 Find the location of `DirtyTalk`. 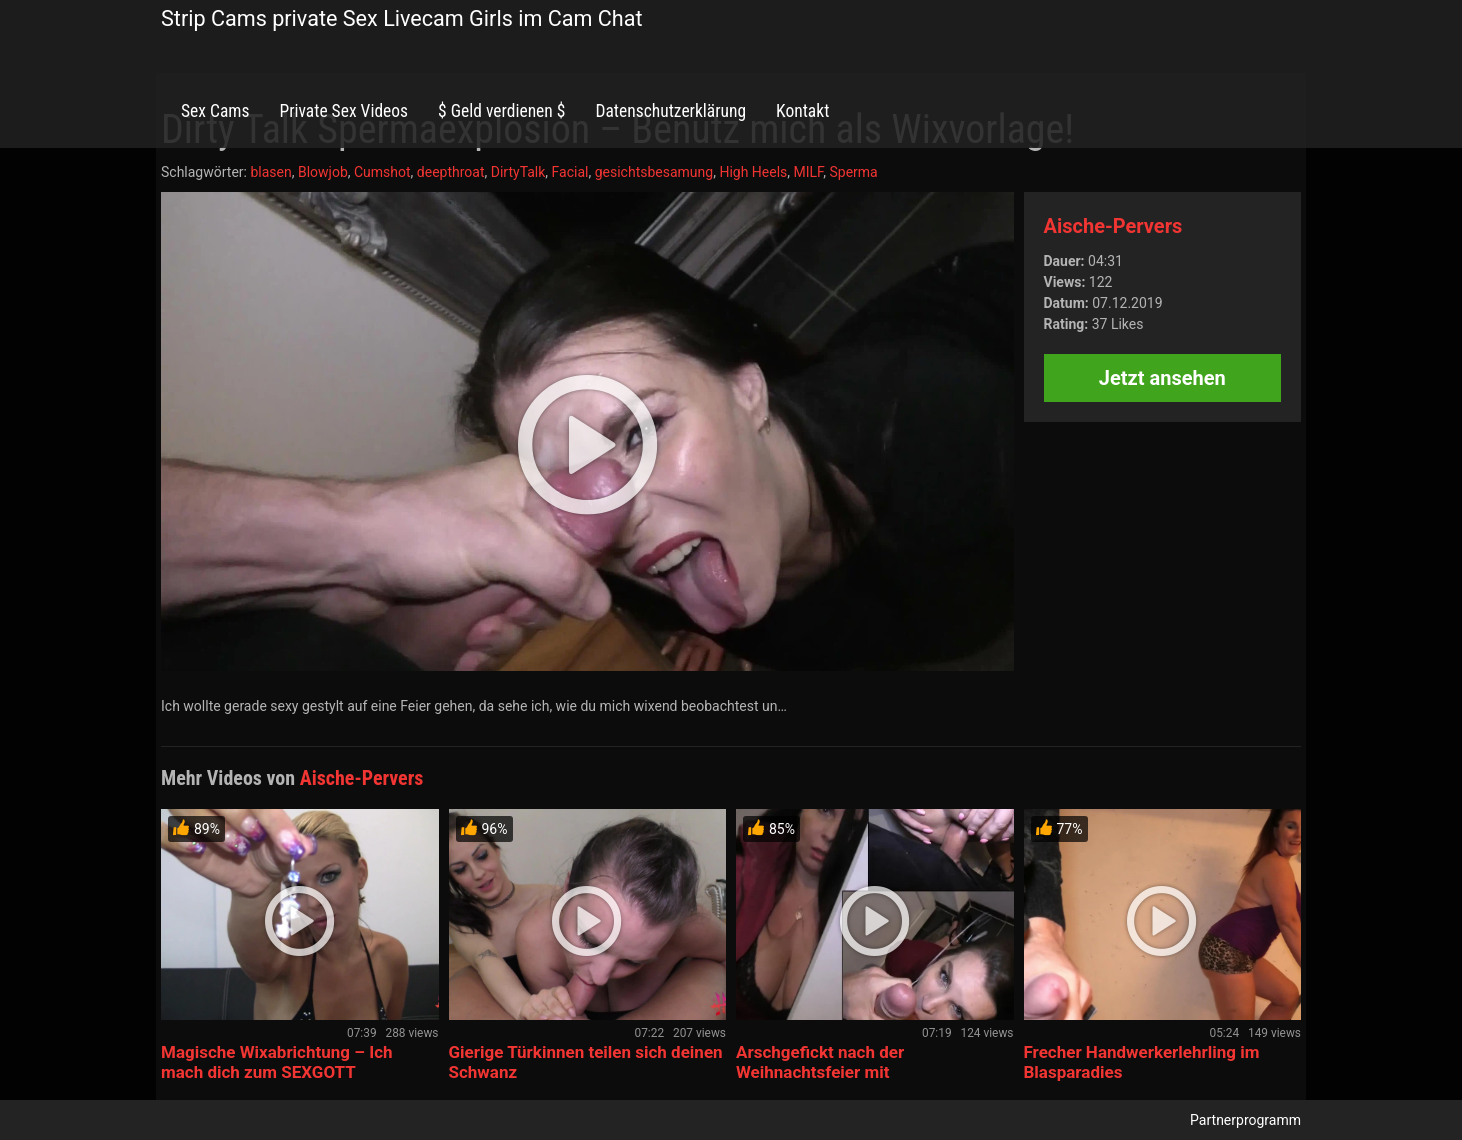

DirtyTalk is located at coordinates (518, 172).